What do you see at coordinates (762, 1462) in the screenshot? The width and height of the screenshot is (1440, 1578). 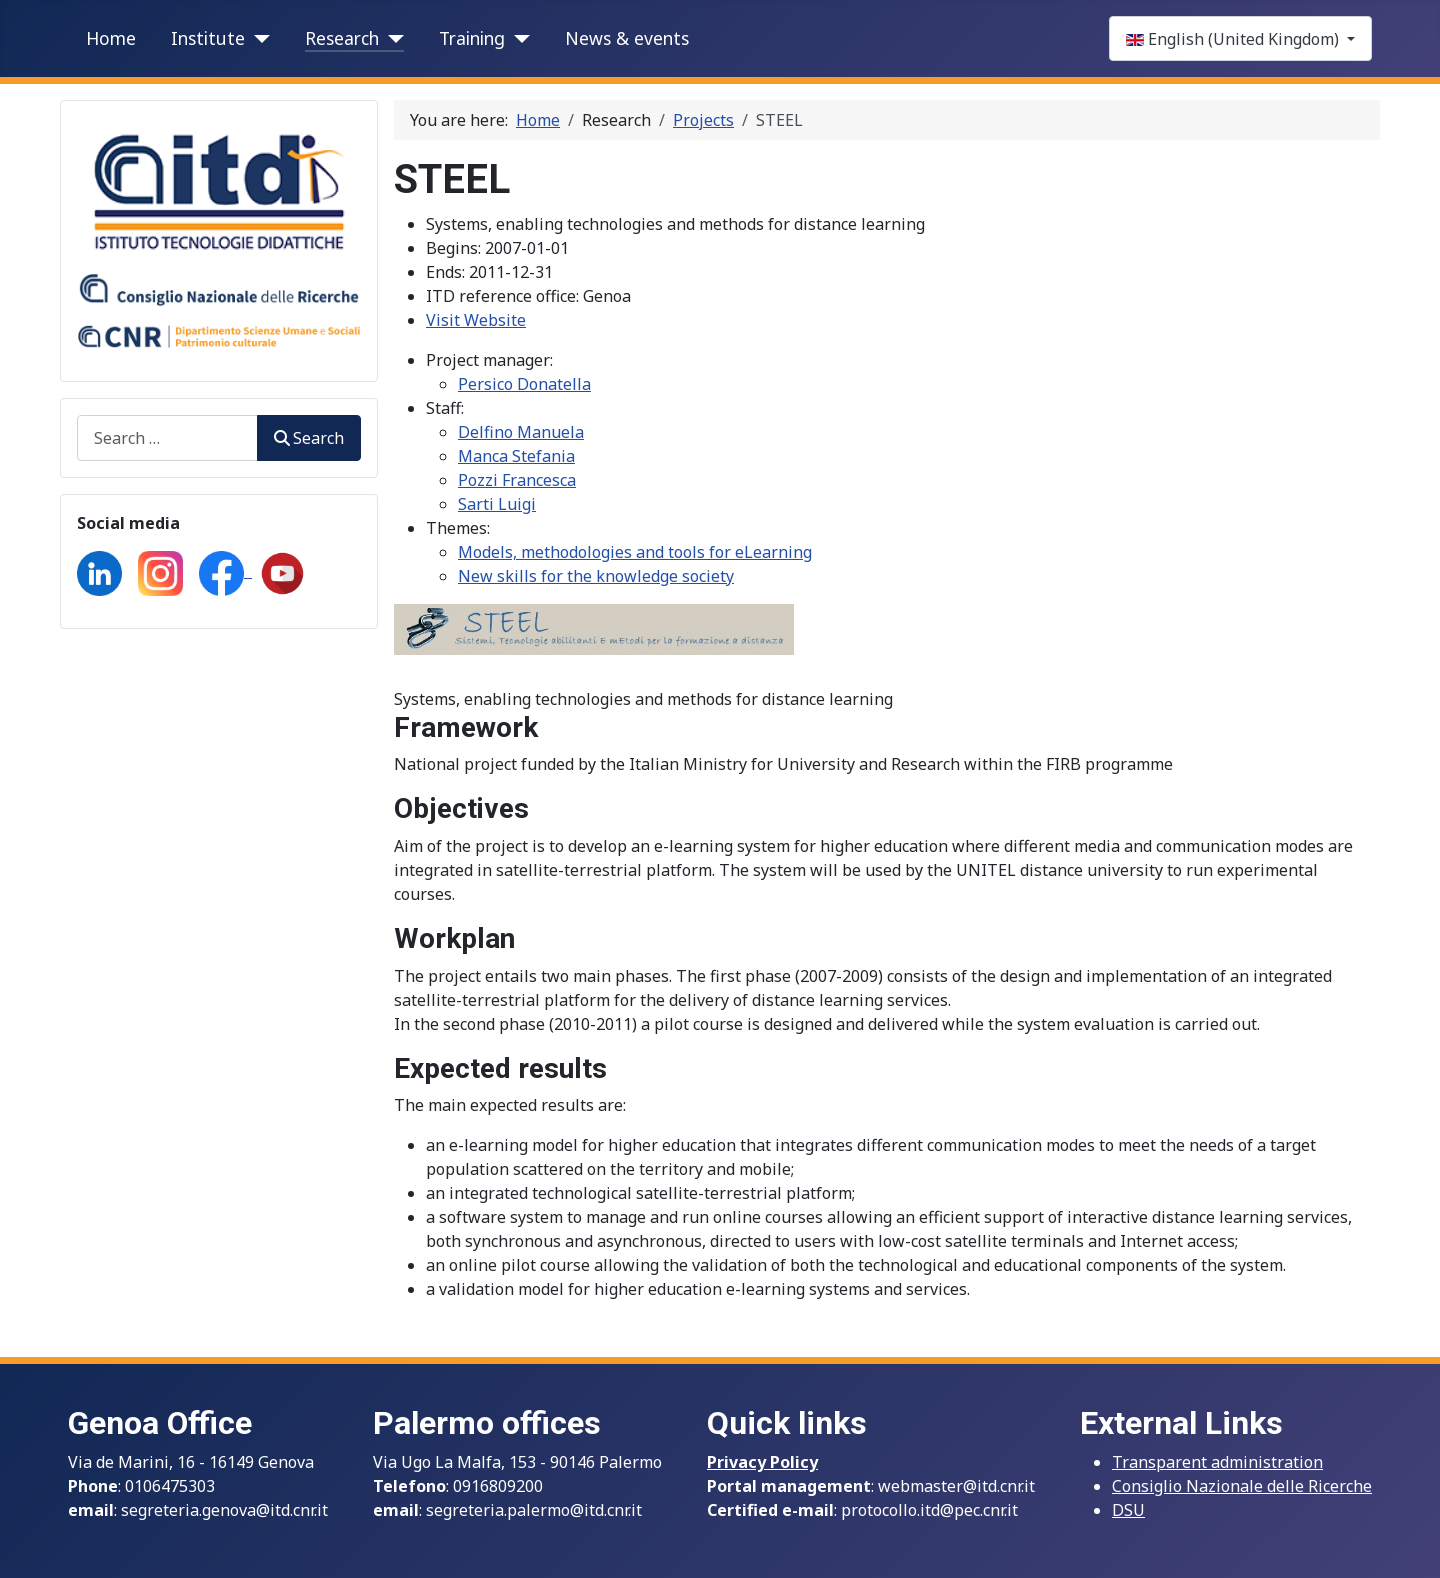 I see `Privacy Policy` at bounding box center [762, 1462].